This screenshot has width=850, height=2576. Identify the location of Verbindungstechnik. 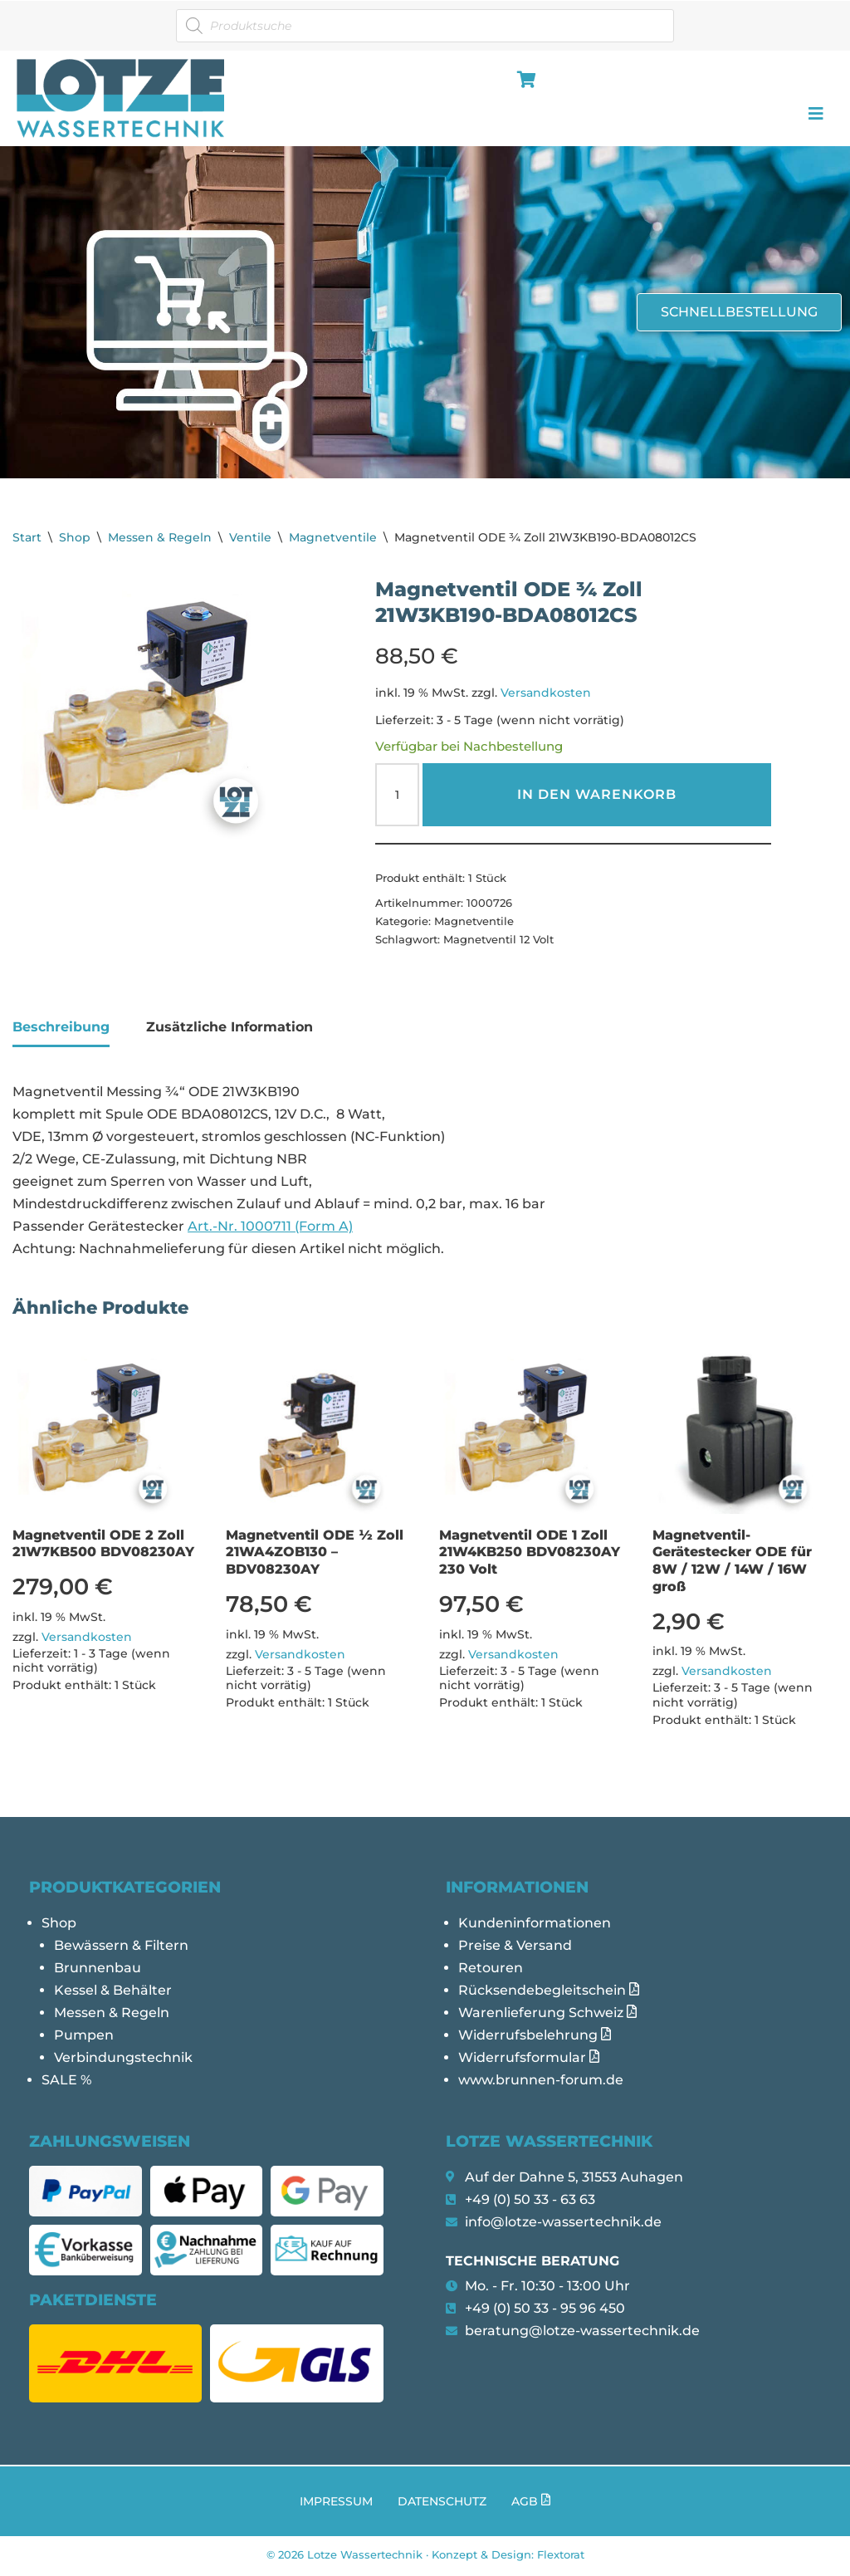
(123, 2060).